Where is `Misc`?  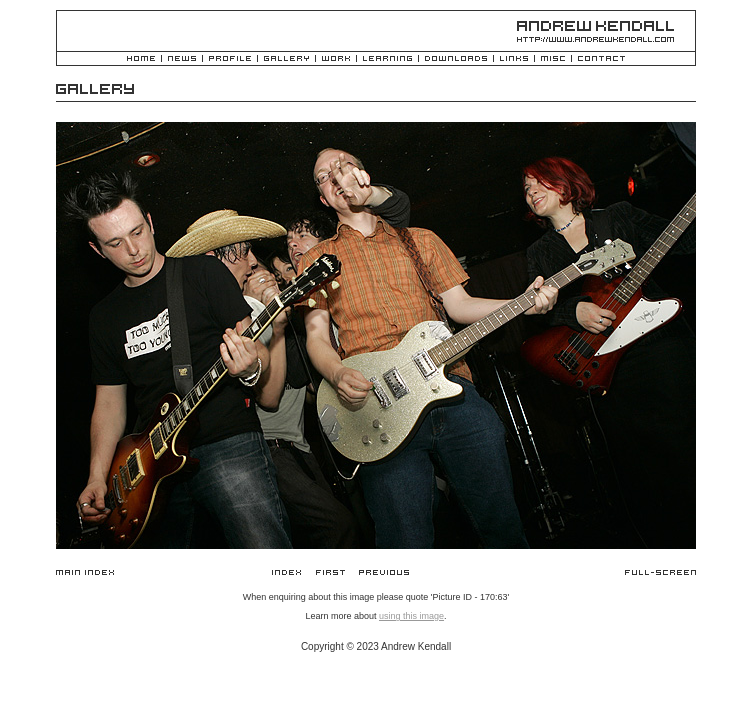 Misc is located at coordinates (553, 59).